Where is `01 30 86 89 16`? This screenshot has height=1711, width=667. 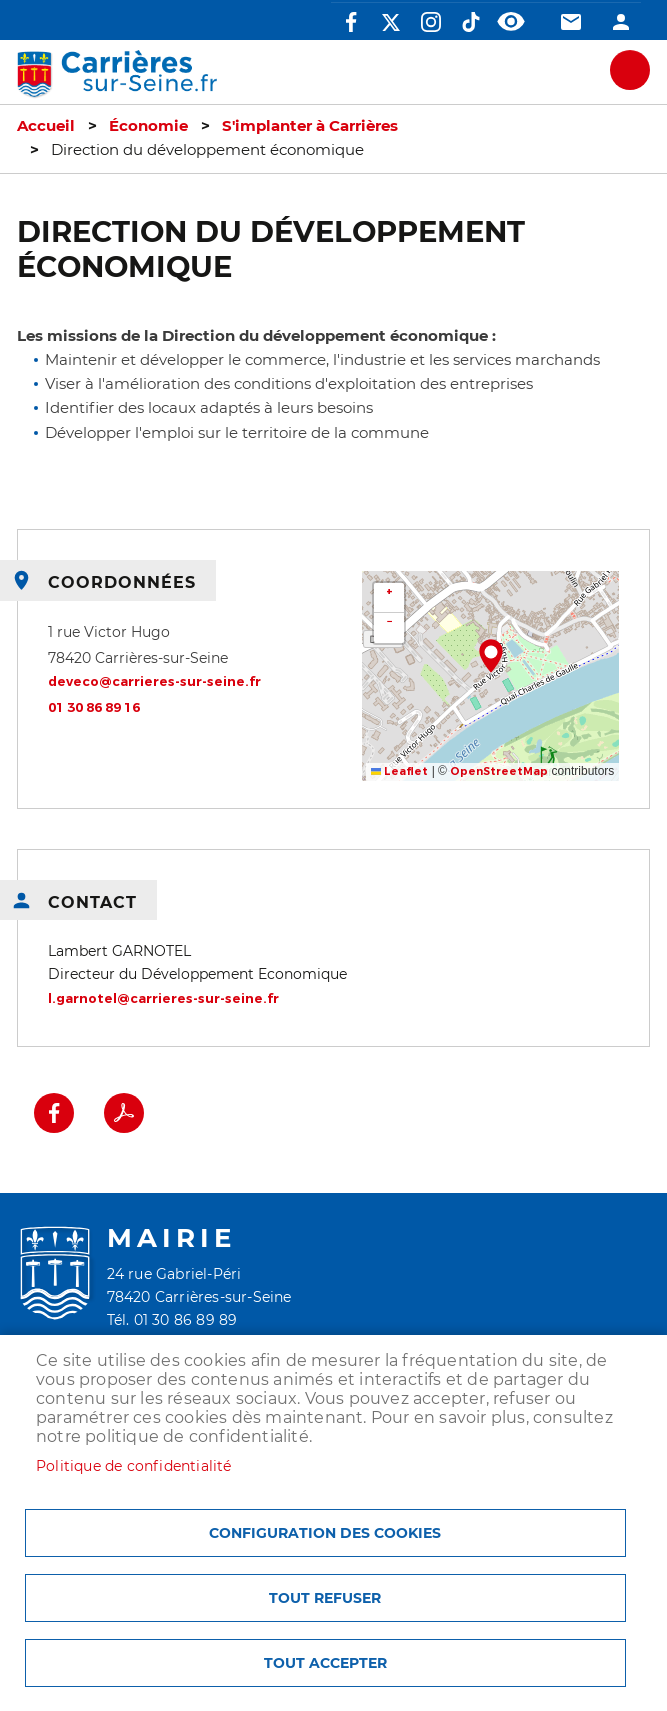 01 30 86 89 16 is located at coordinates (94, 707).